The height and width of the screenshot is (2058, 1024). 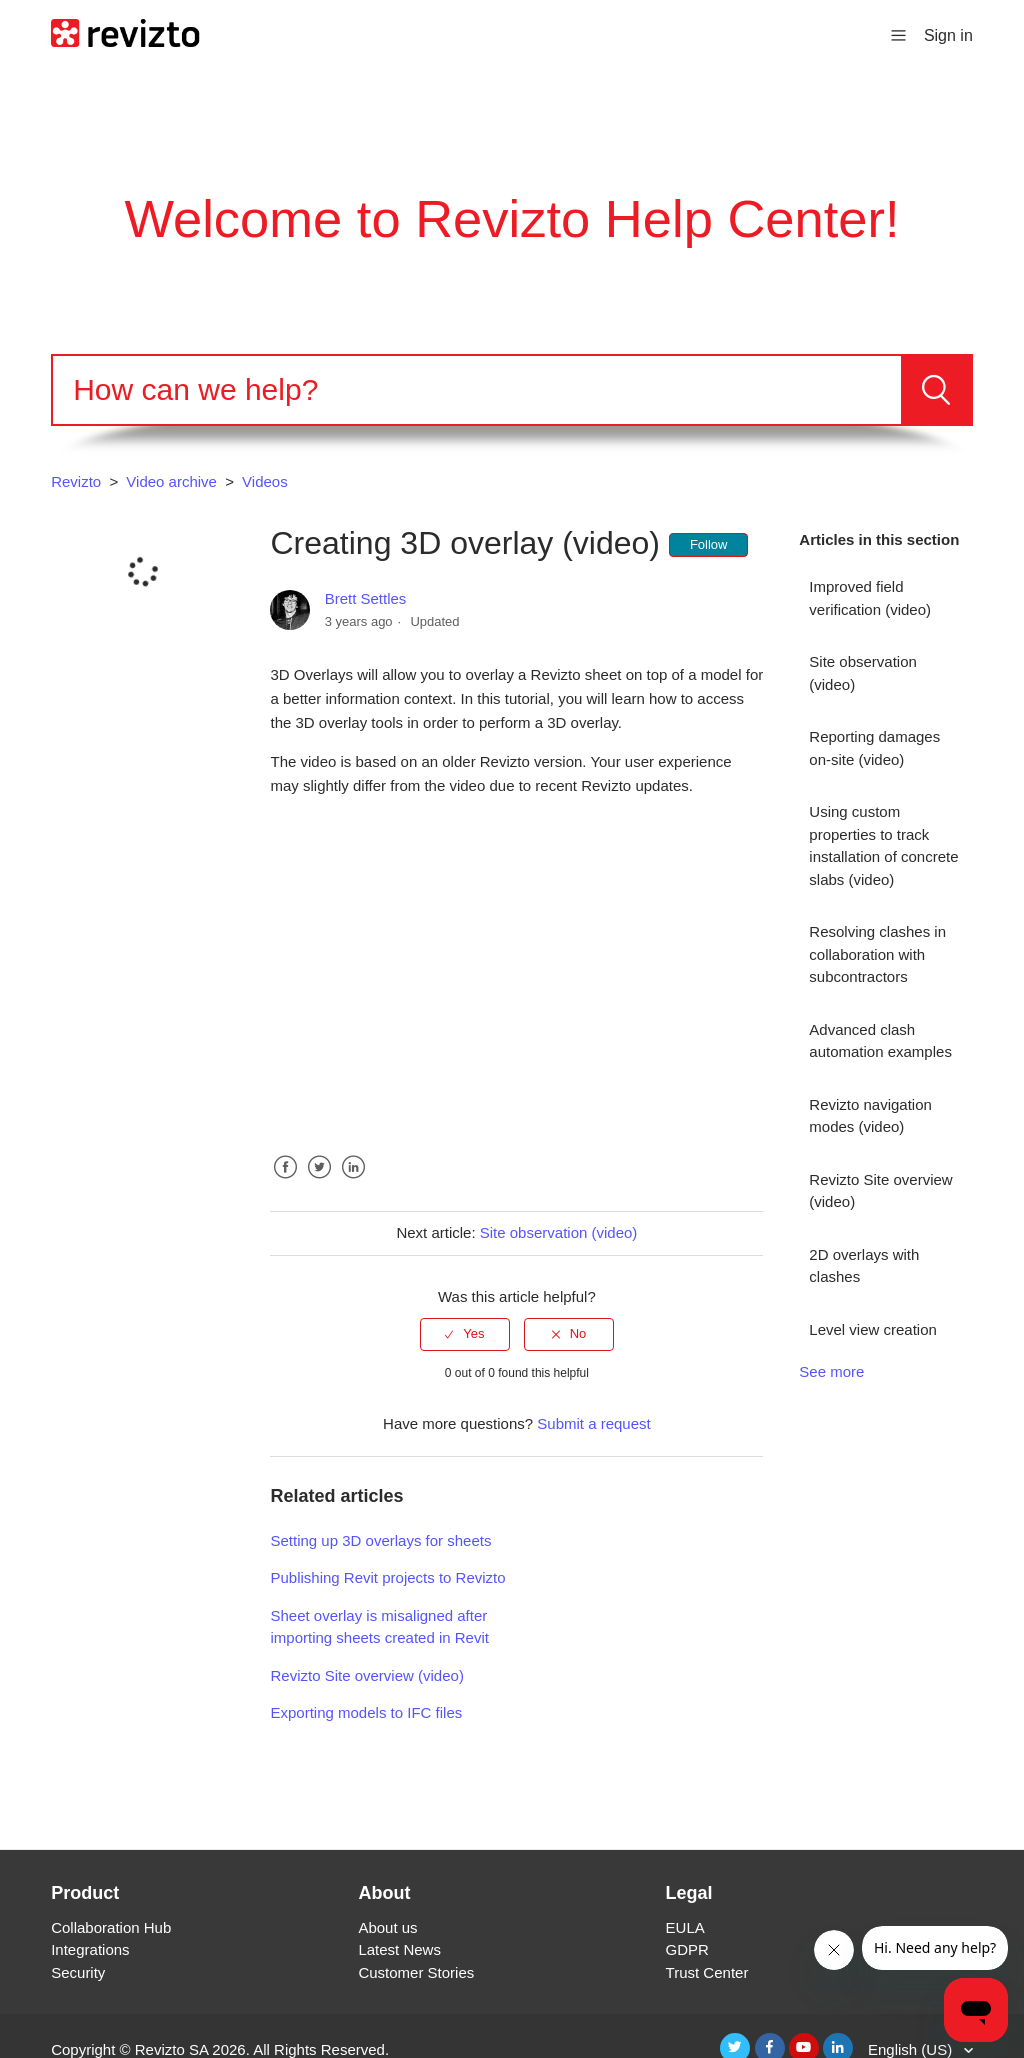 What do you see at coordinates (948, 35) in the screenshot?
I see `Sign in [button]` at bounding box center [948, 35].